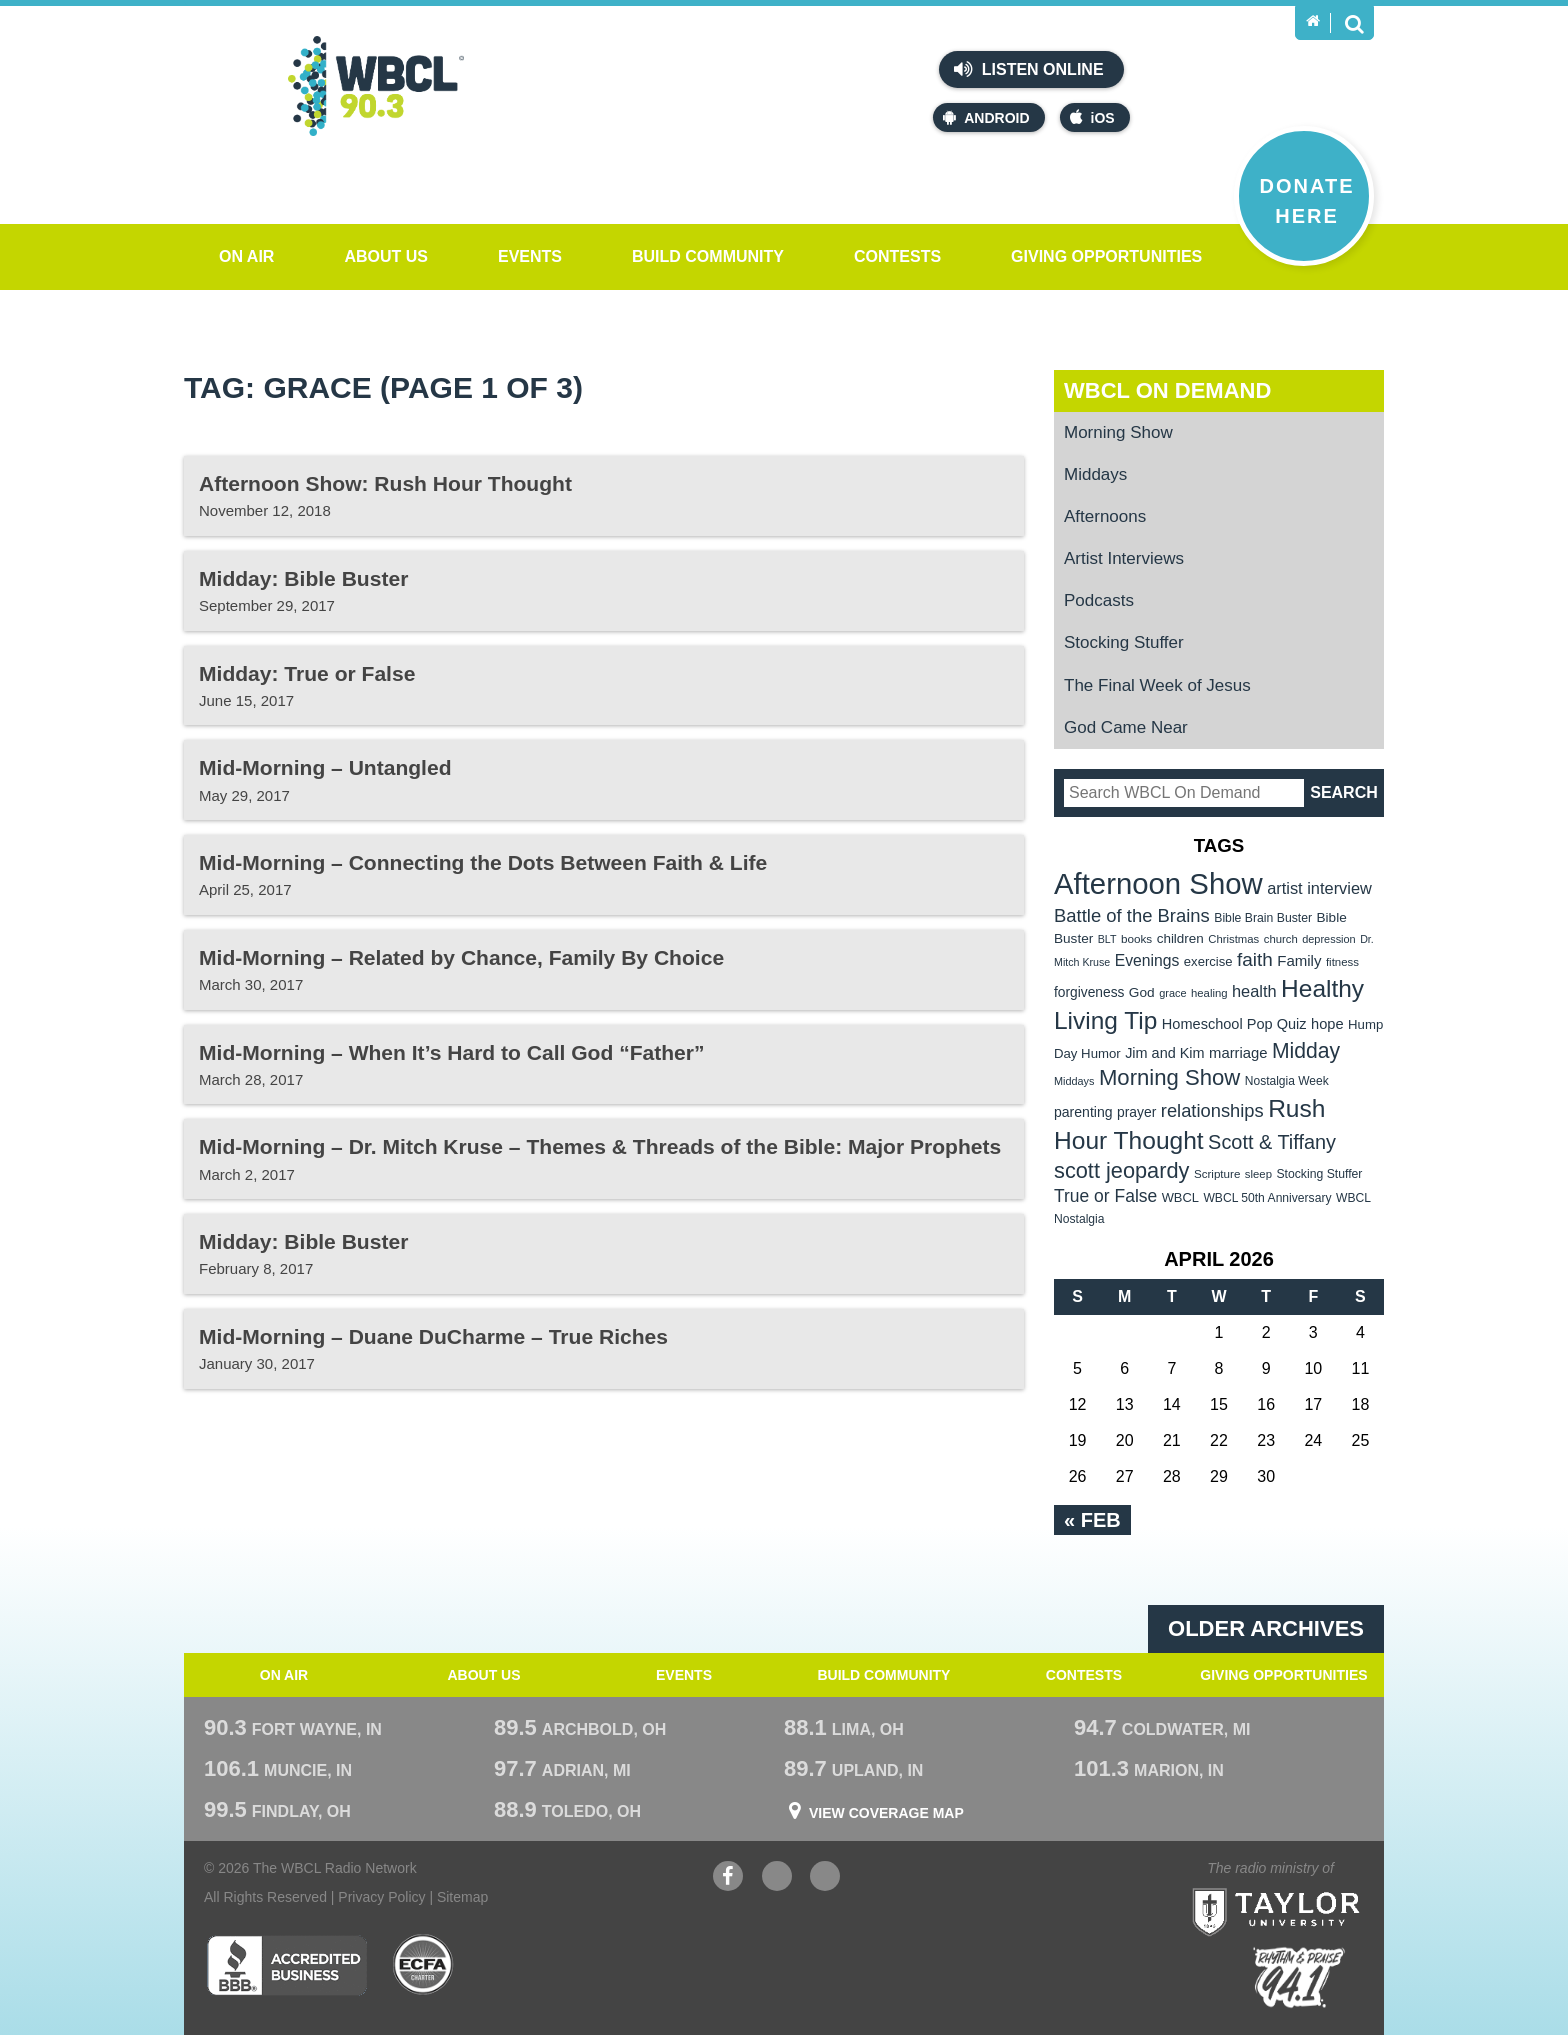 This screenshot has width=1568, height=2035. What do you see at coordinates (1319, 888) in the screenshot?
I see `artist interview` at bounding box center [1319, 888].